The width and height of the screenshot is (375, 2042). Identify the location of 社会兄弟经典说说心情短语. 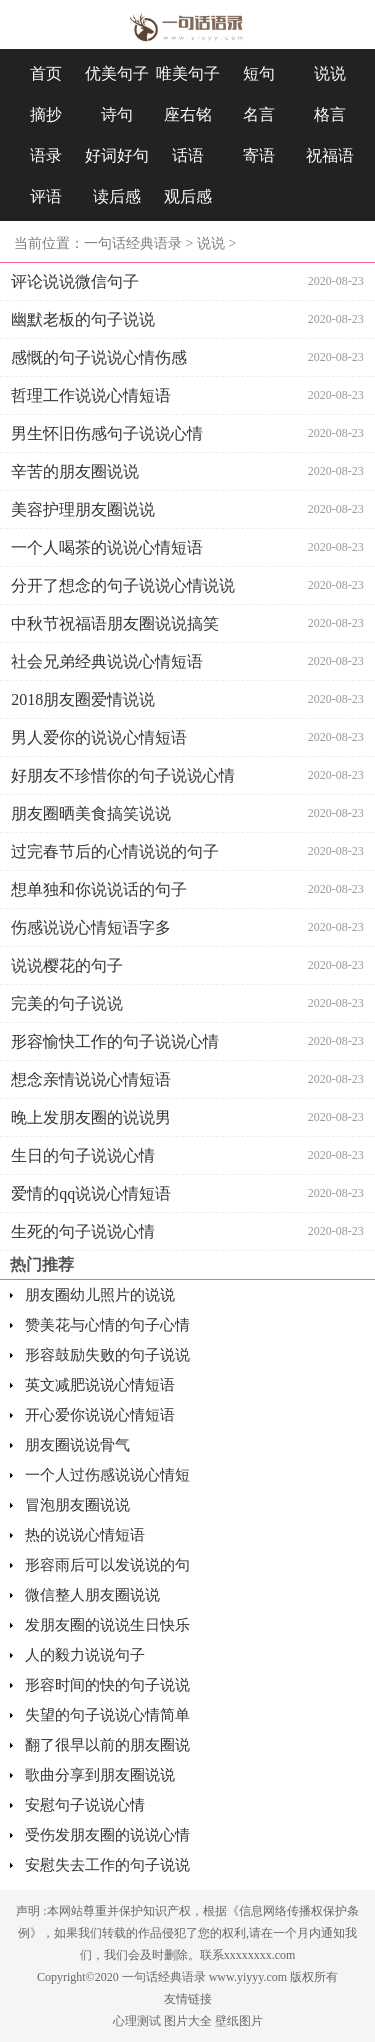
(107, 661).